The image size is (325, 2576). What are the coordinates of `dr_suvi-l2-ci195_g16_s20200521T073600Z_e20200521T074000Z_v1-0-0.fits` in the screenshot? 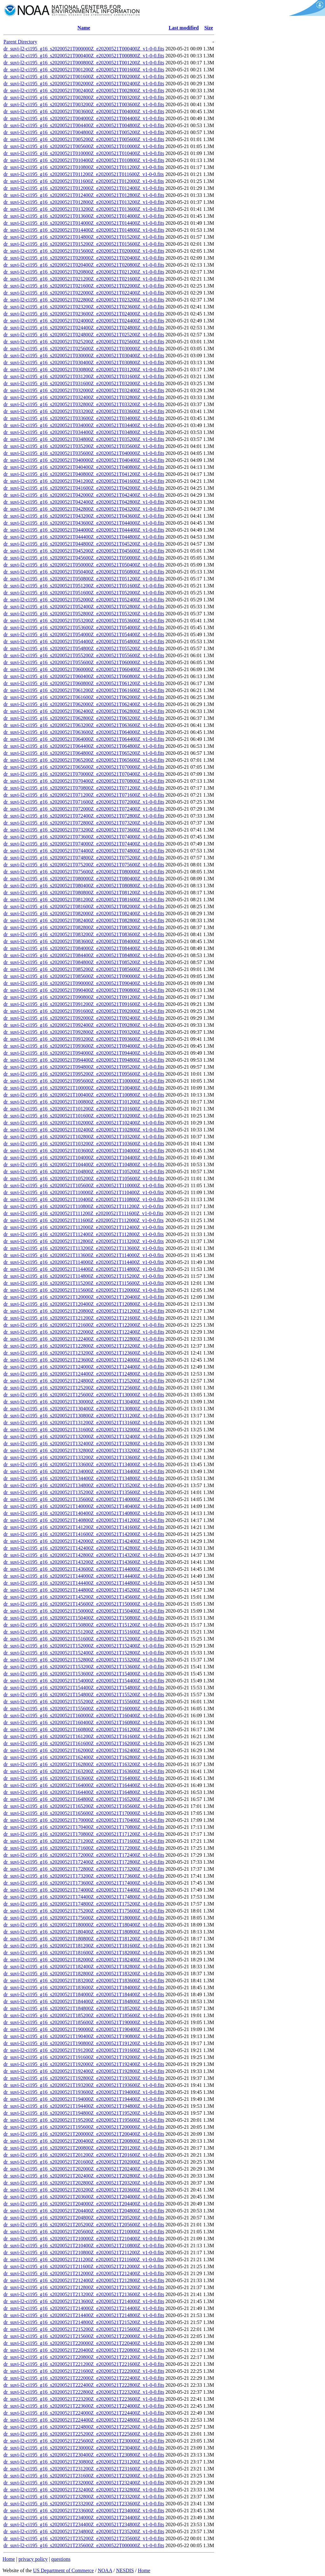 It's located at (83, 836).